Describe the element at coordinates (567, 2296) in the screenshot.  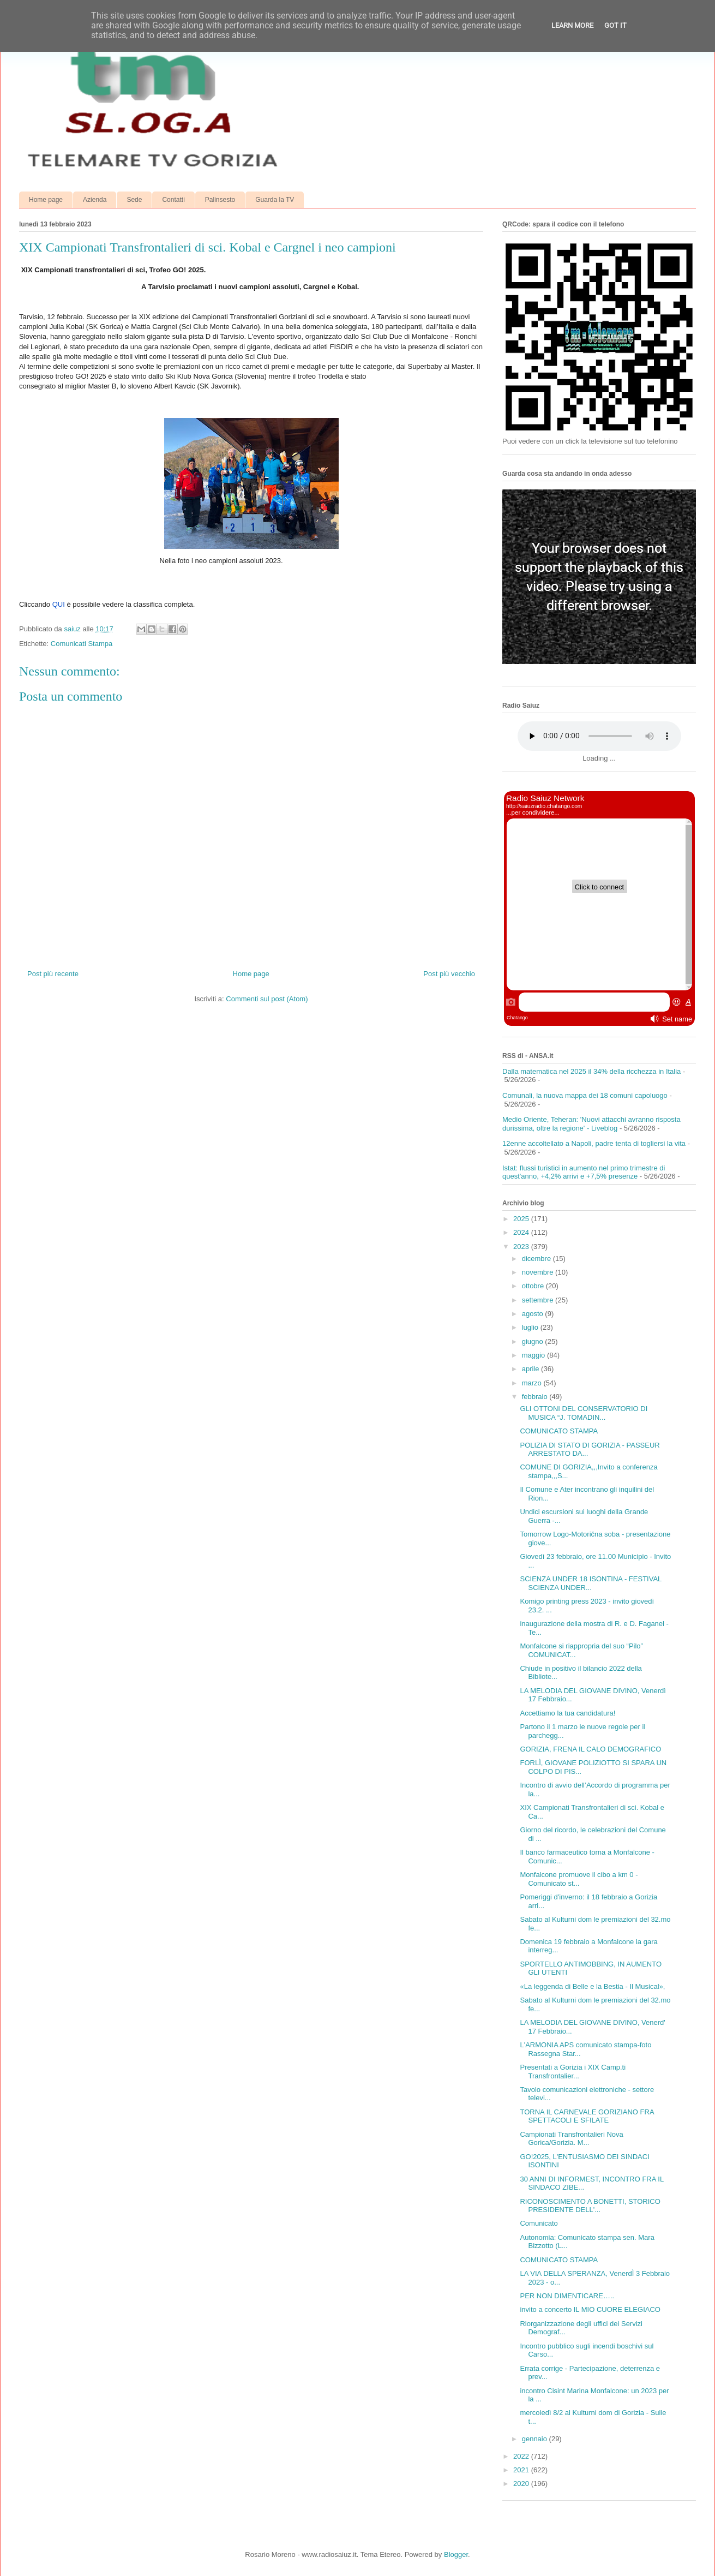
I see `PER NON DIMENTICARE…..` at that location.